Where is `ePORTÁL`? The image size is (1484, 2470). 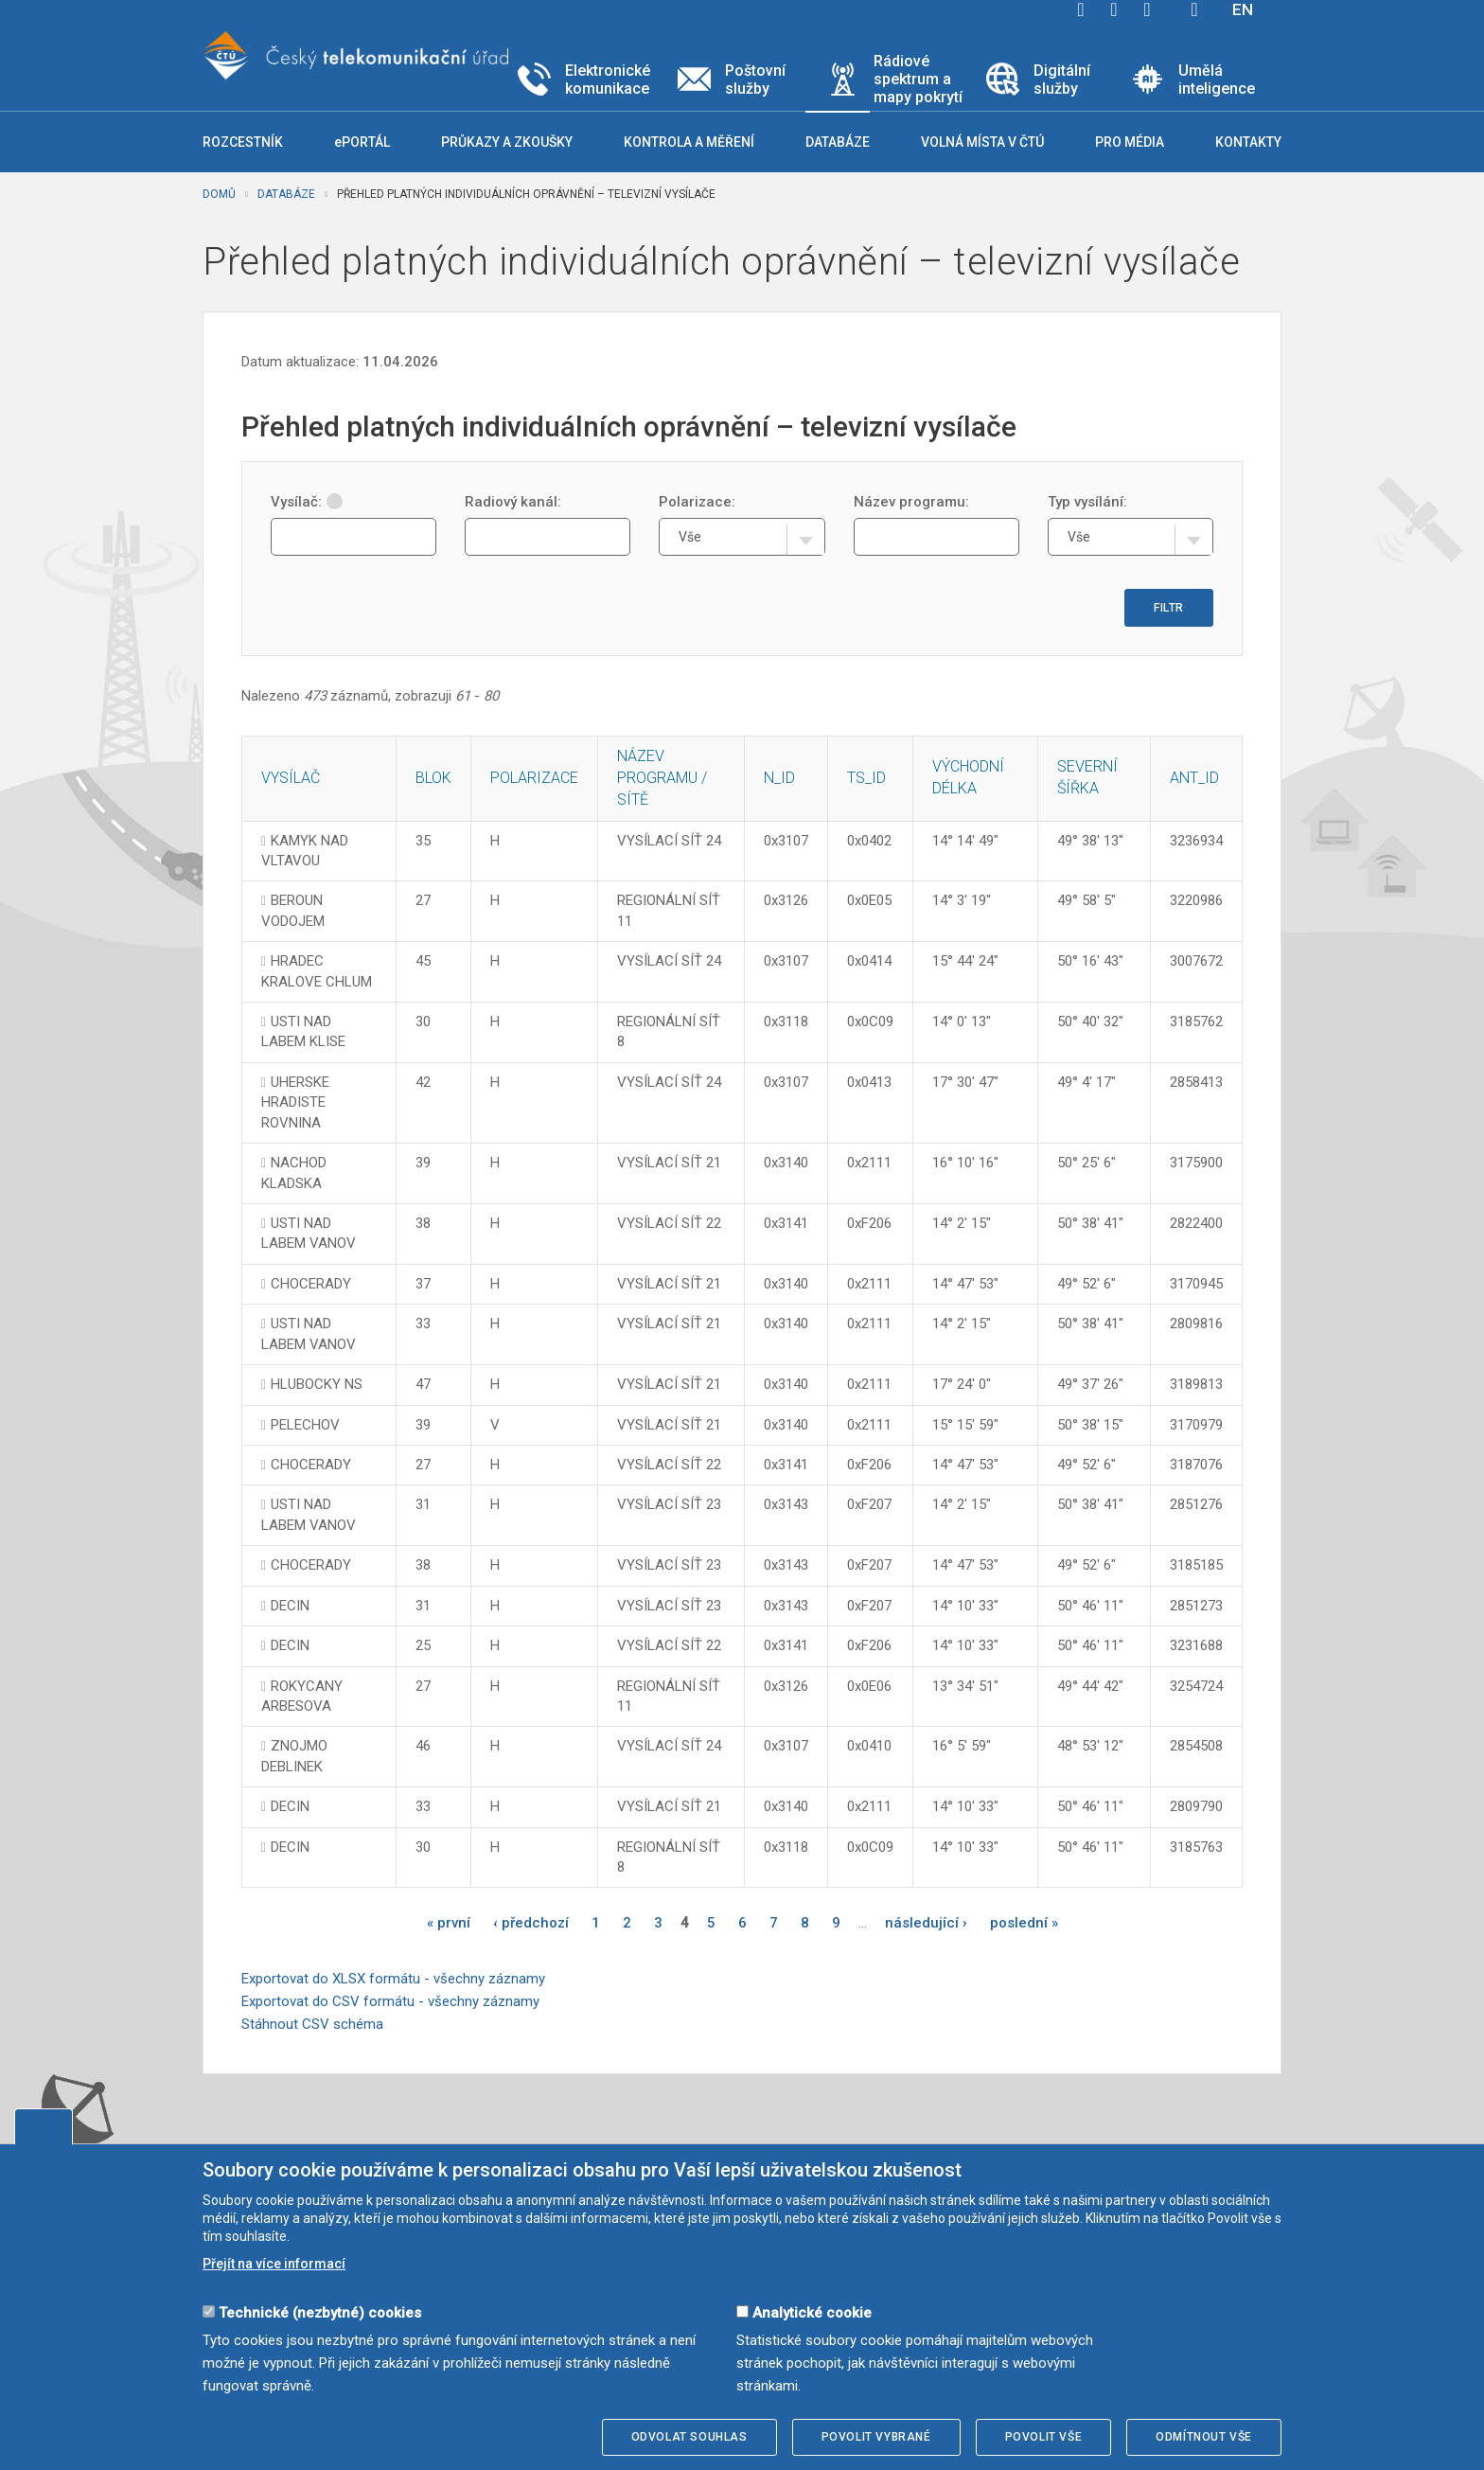
ePORTÁL is located at coordinates (362, 142).